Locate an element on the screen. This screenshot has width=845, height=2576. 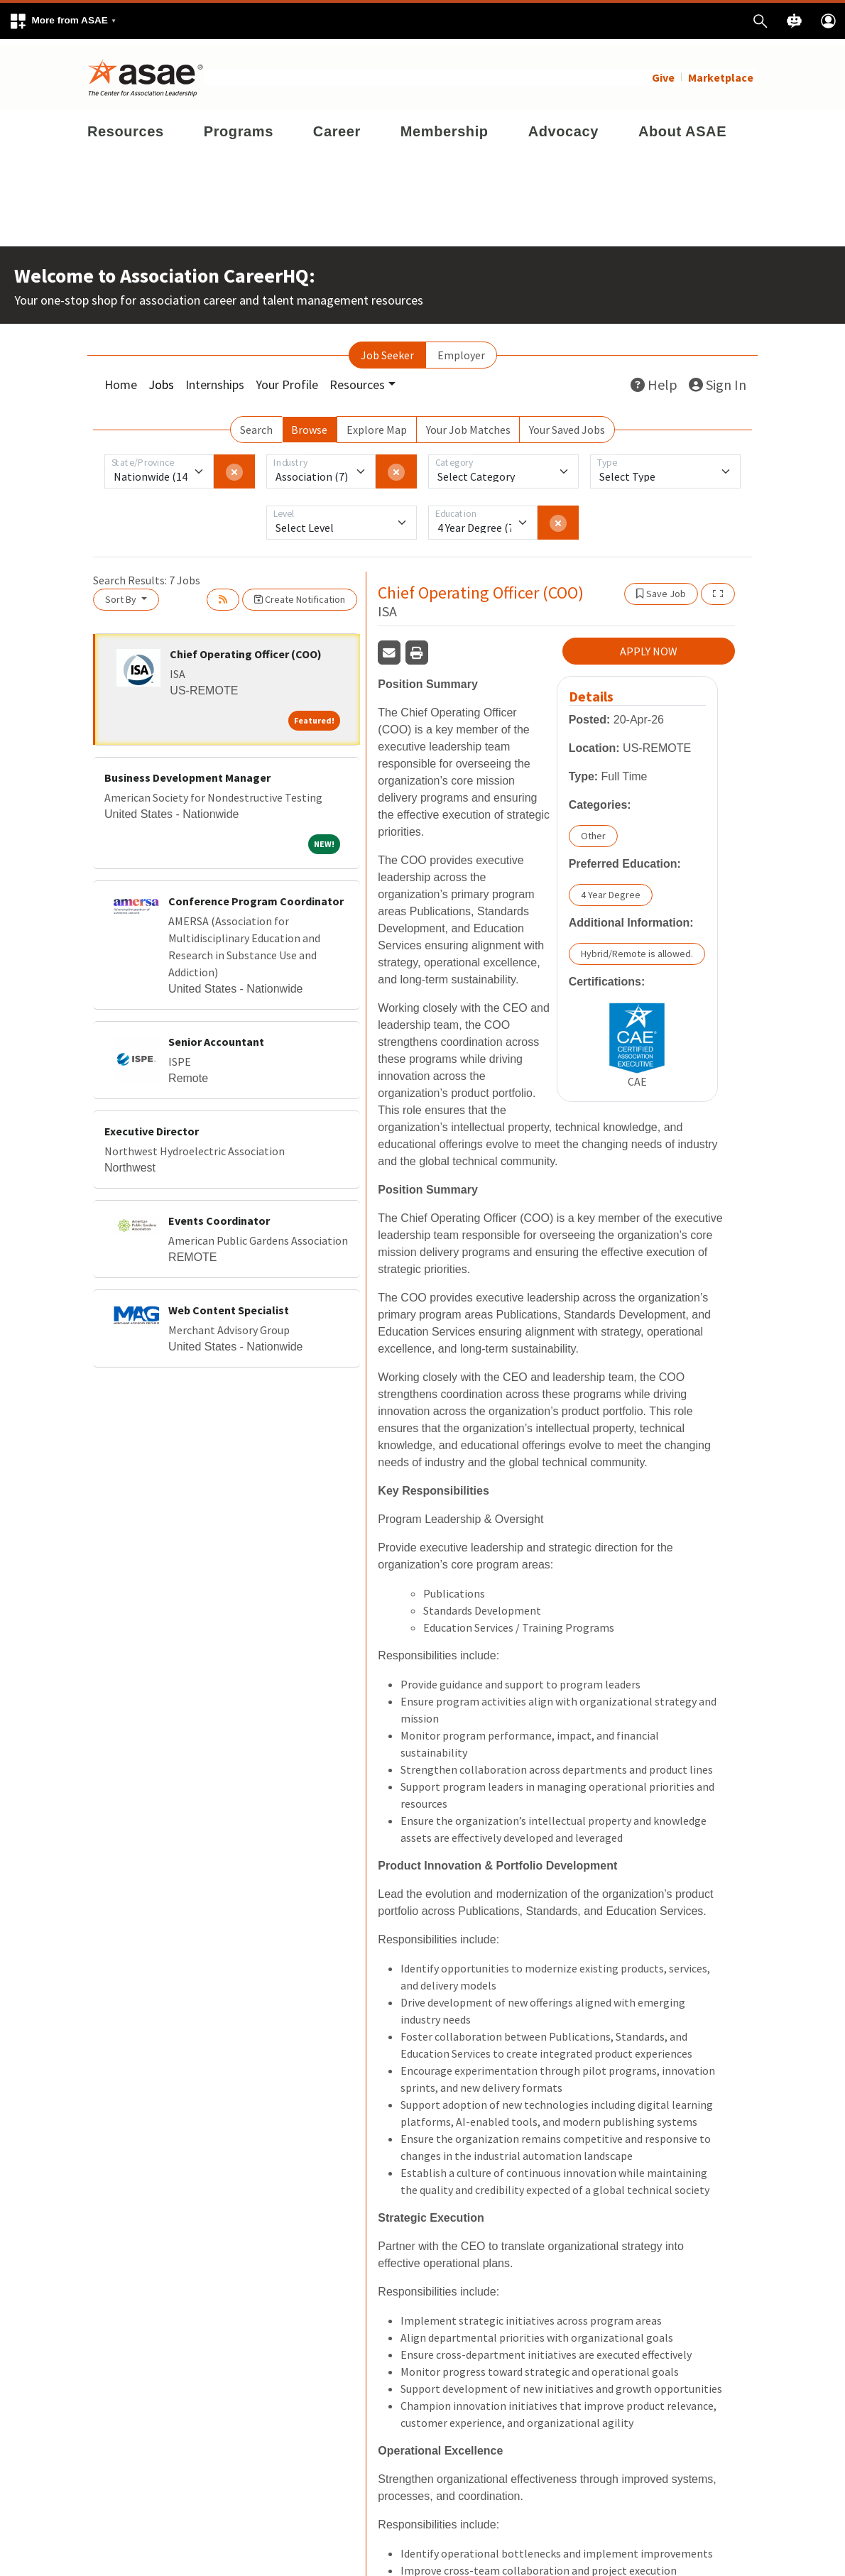
Give is located at coordinates (663, 71).